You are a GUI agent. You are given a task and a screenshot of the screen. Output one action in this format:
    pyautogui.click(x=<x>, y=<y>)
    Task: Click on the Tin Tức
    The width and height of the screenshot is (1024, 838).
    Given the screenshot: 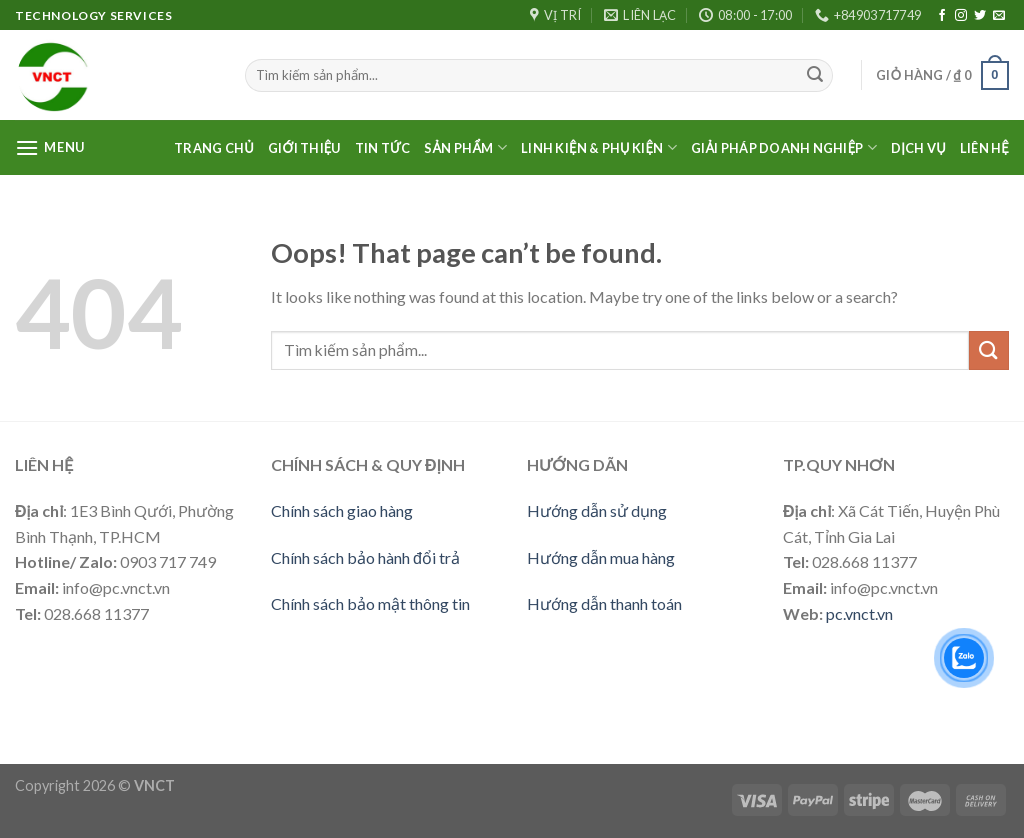 What is the action you would take?
    pyautogui.click(x=383, y=148)
    